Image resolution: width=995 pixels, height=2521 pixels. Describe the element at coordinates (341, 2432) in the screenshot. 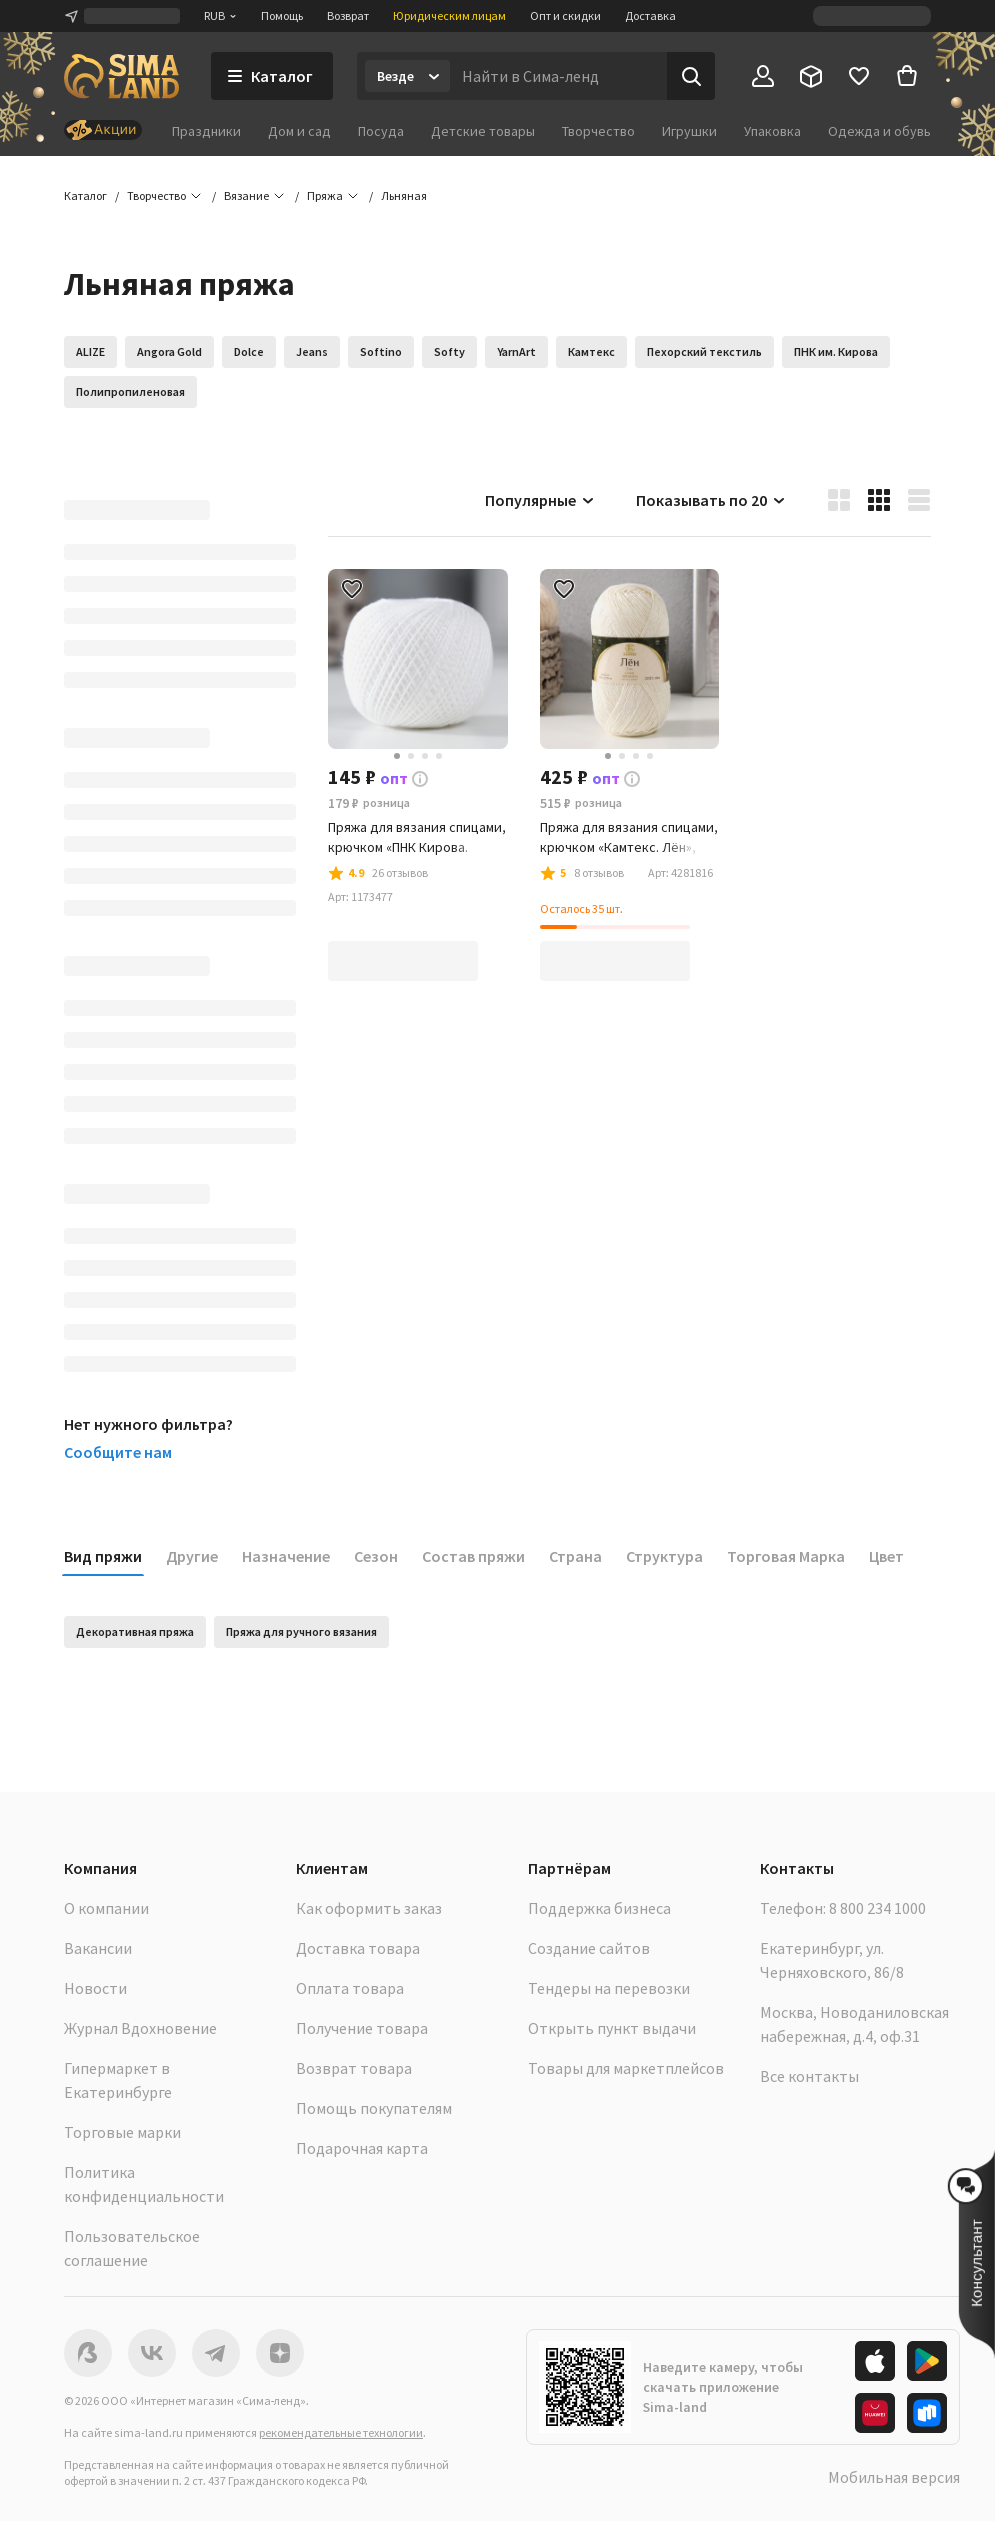

I see `рекомендательные технологии` at that location.